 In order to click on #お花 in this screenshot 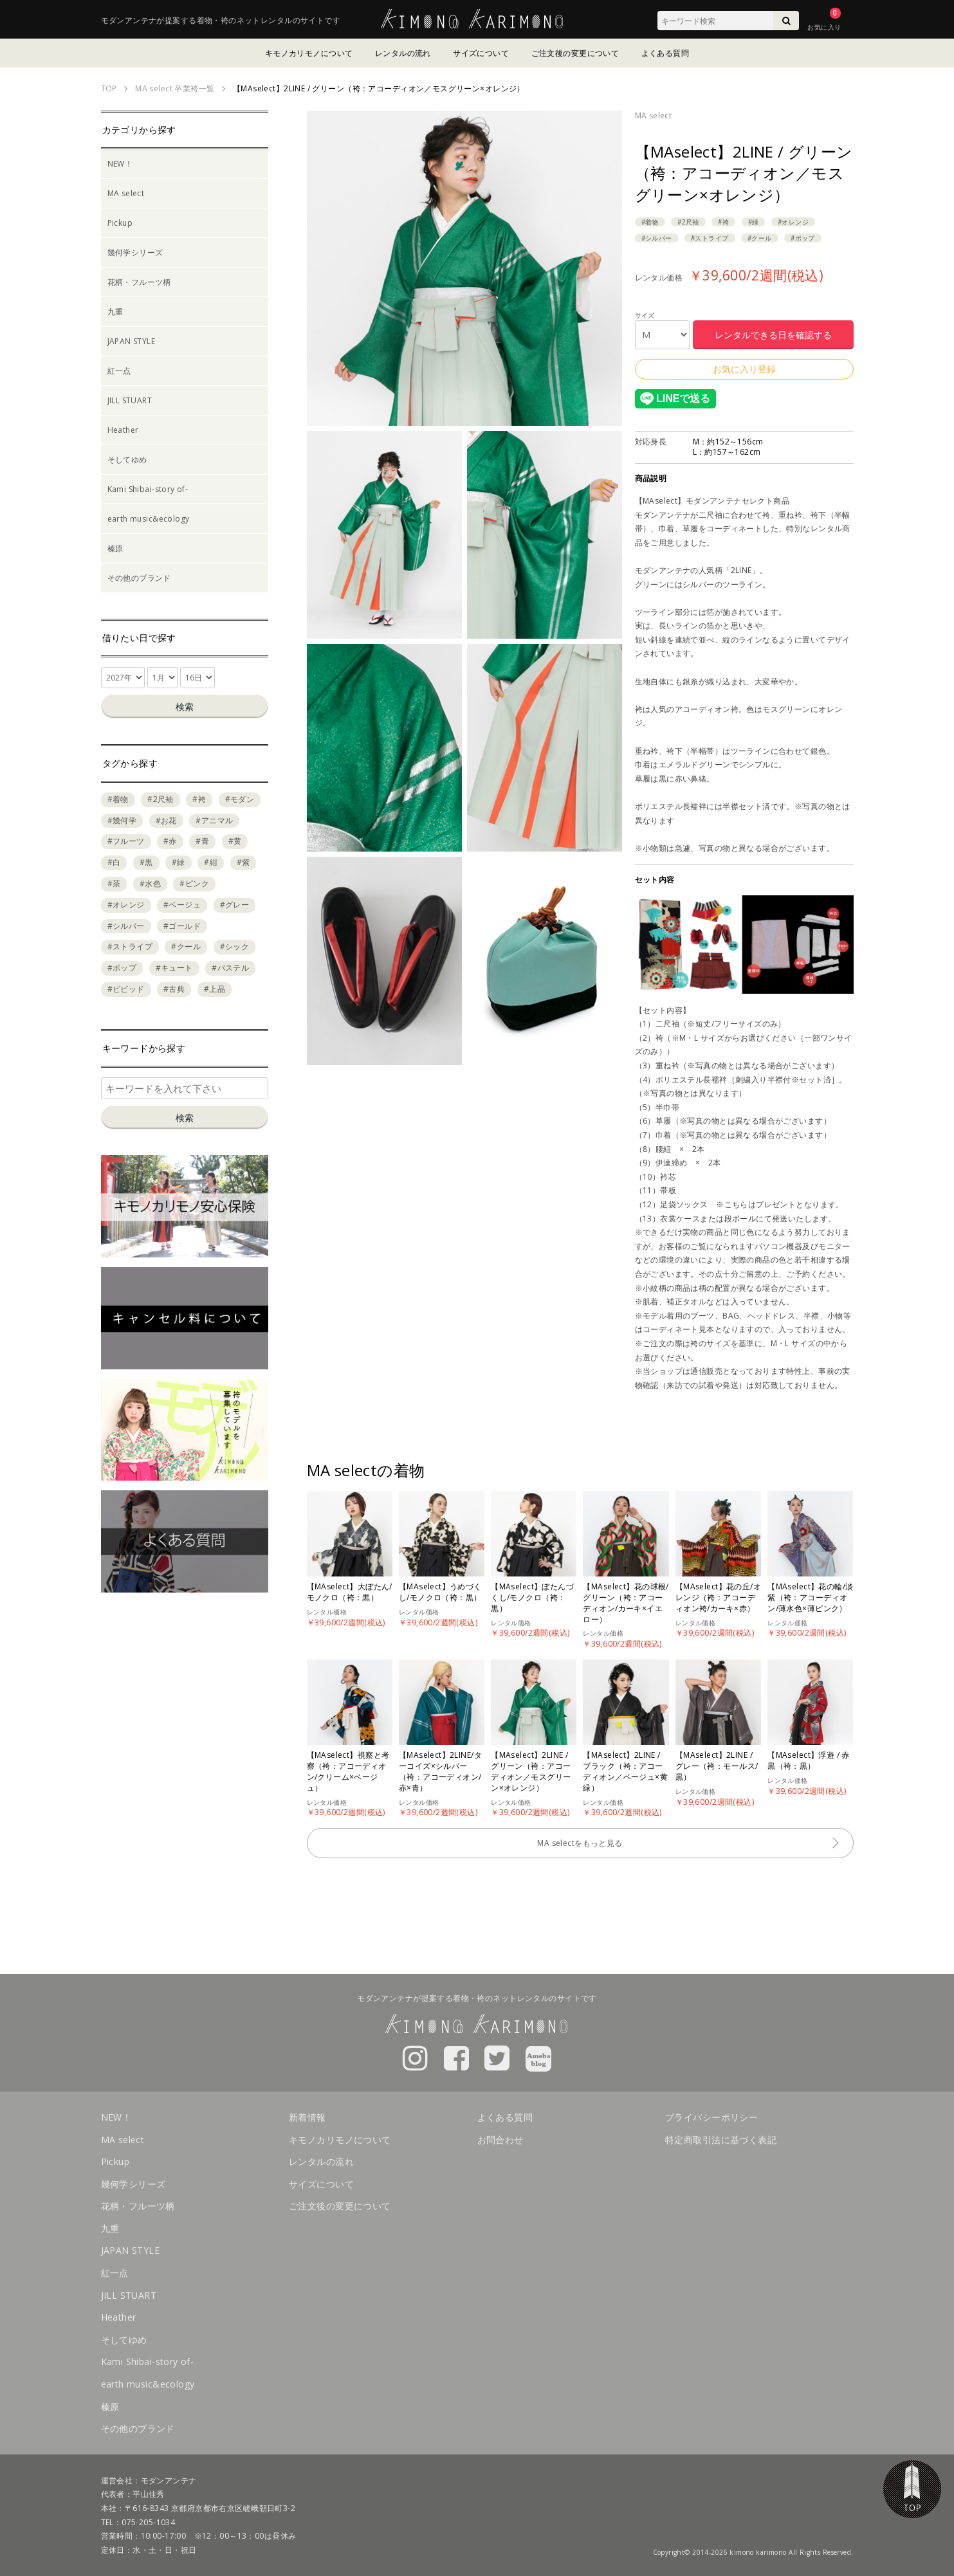, I will do `click(166, 820)`.